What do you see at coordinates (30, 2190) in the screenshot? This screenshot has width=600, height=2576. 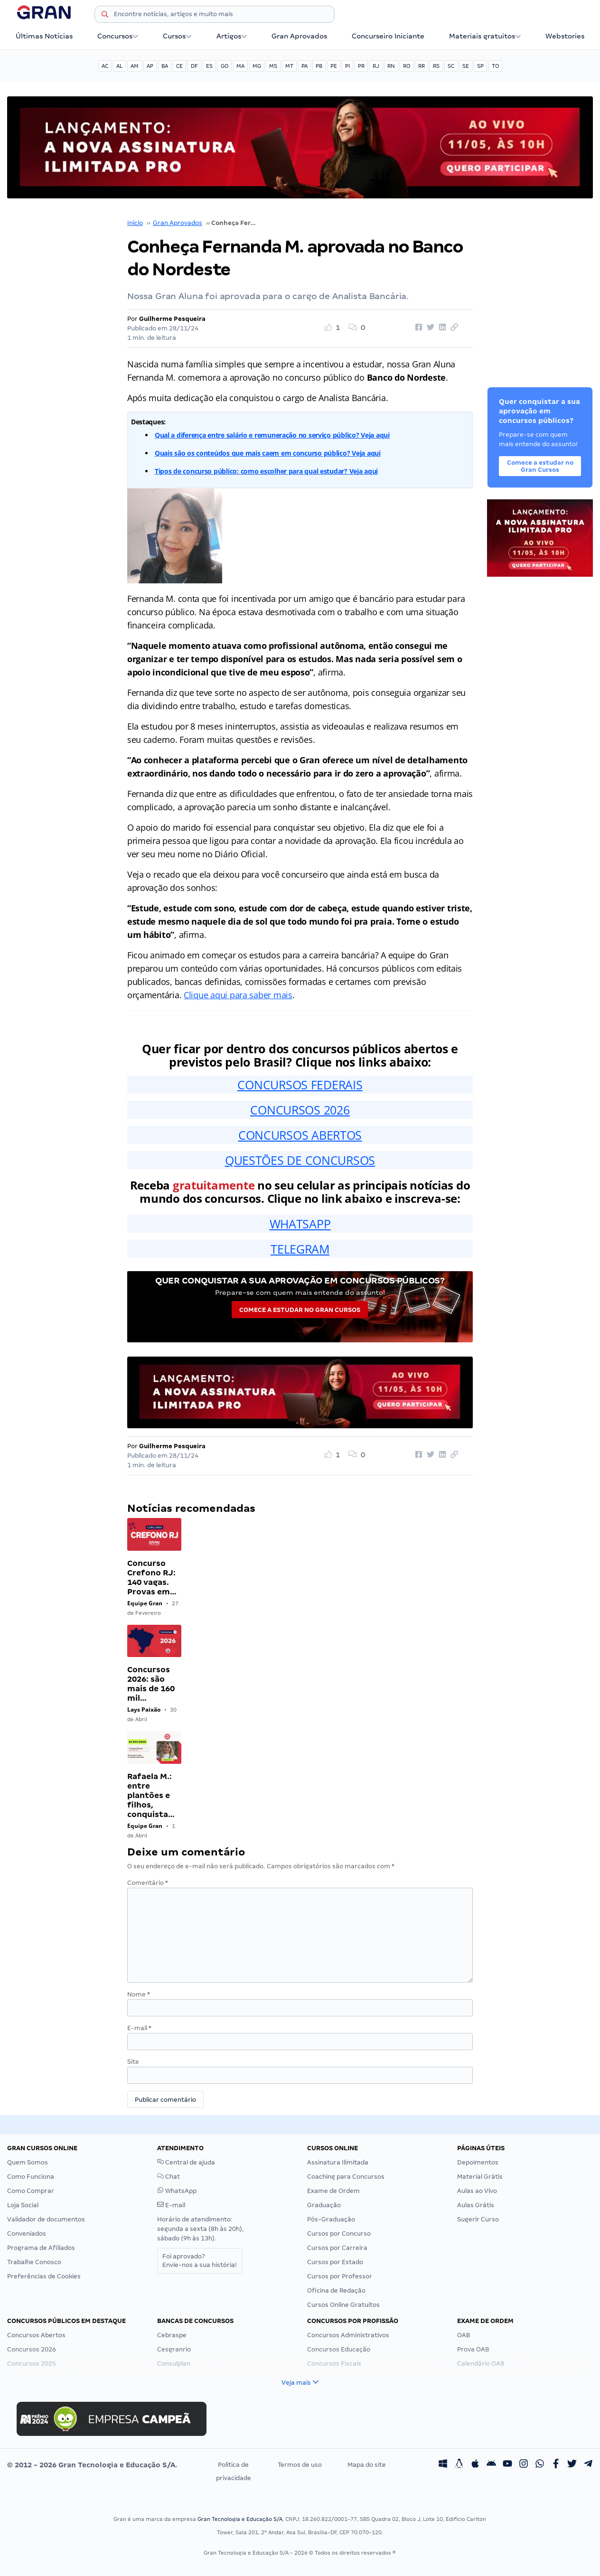 I see `Como Comprar` at bounding box center [30, 2190].